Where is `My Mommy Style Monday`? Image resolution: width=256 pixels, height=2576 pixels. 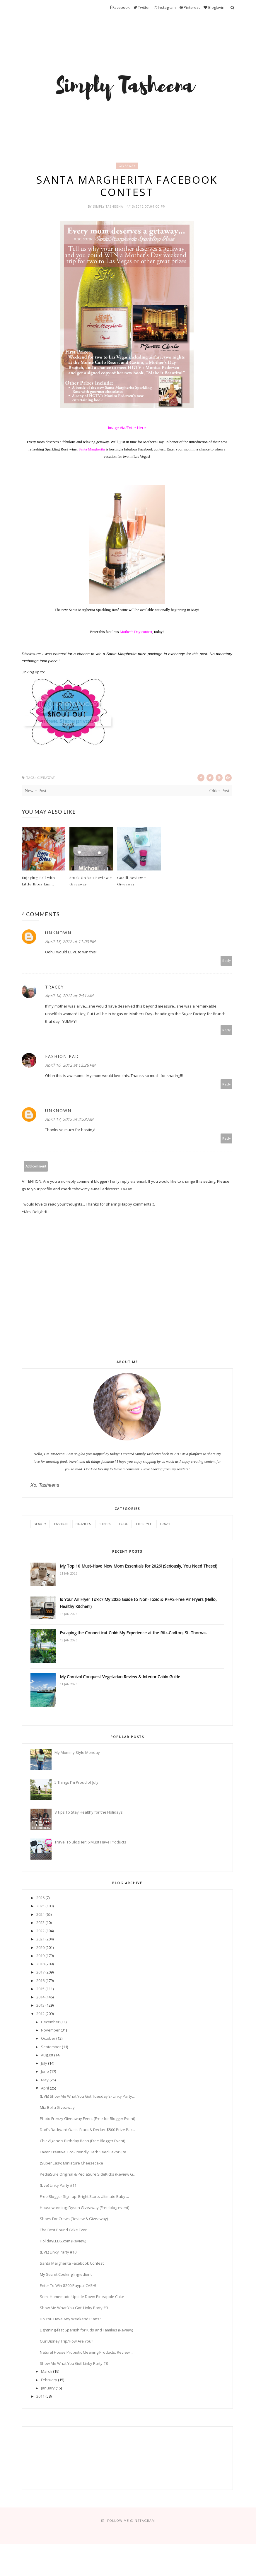
My Mommy Style Monday is located at coordinates (77, 1753).